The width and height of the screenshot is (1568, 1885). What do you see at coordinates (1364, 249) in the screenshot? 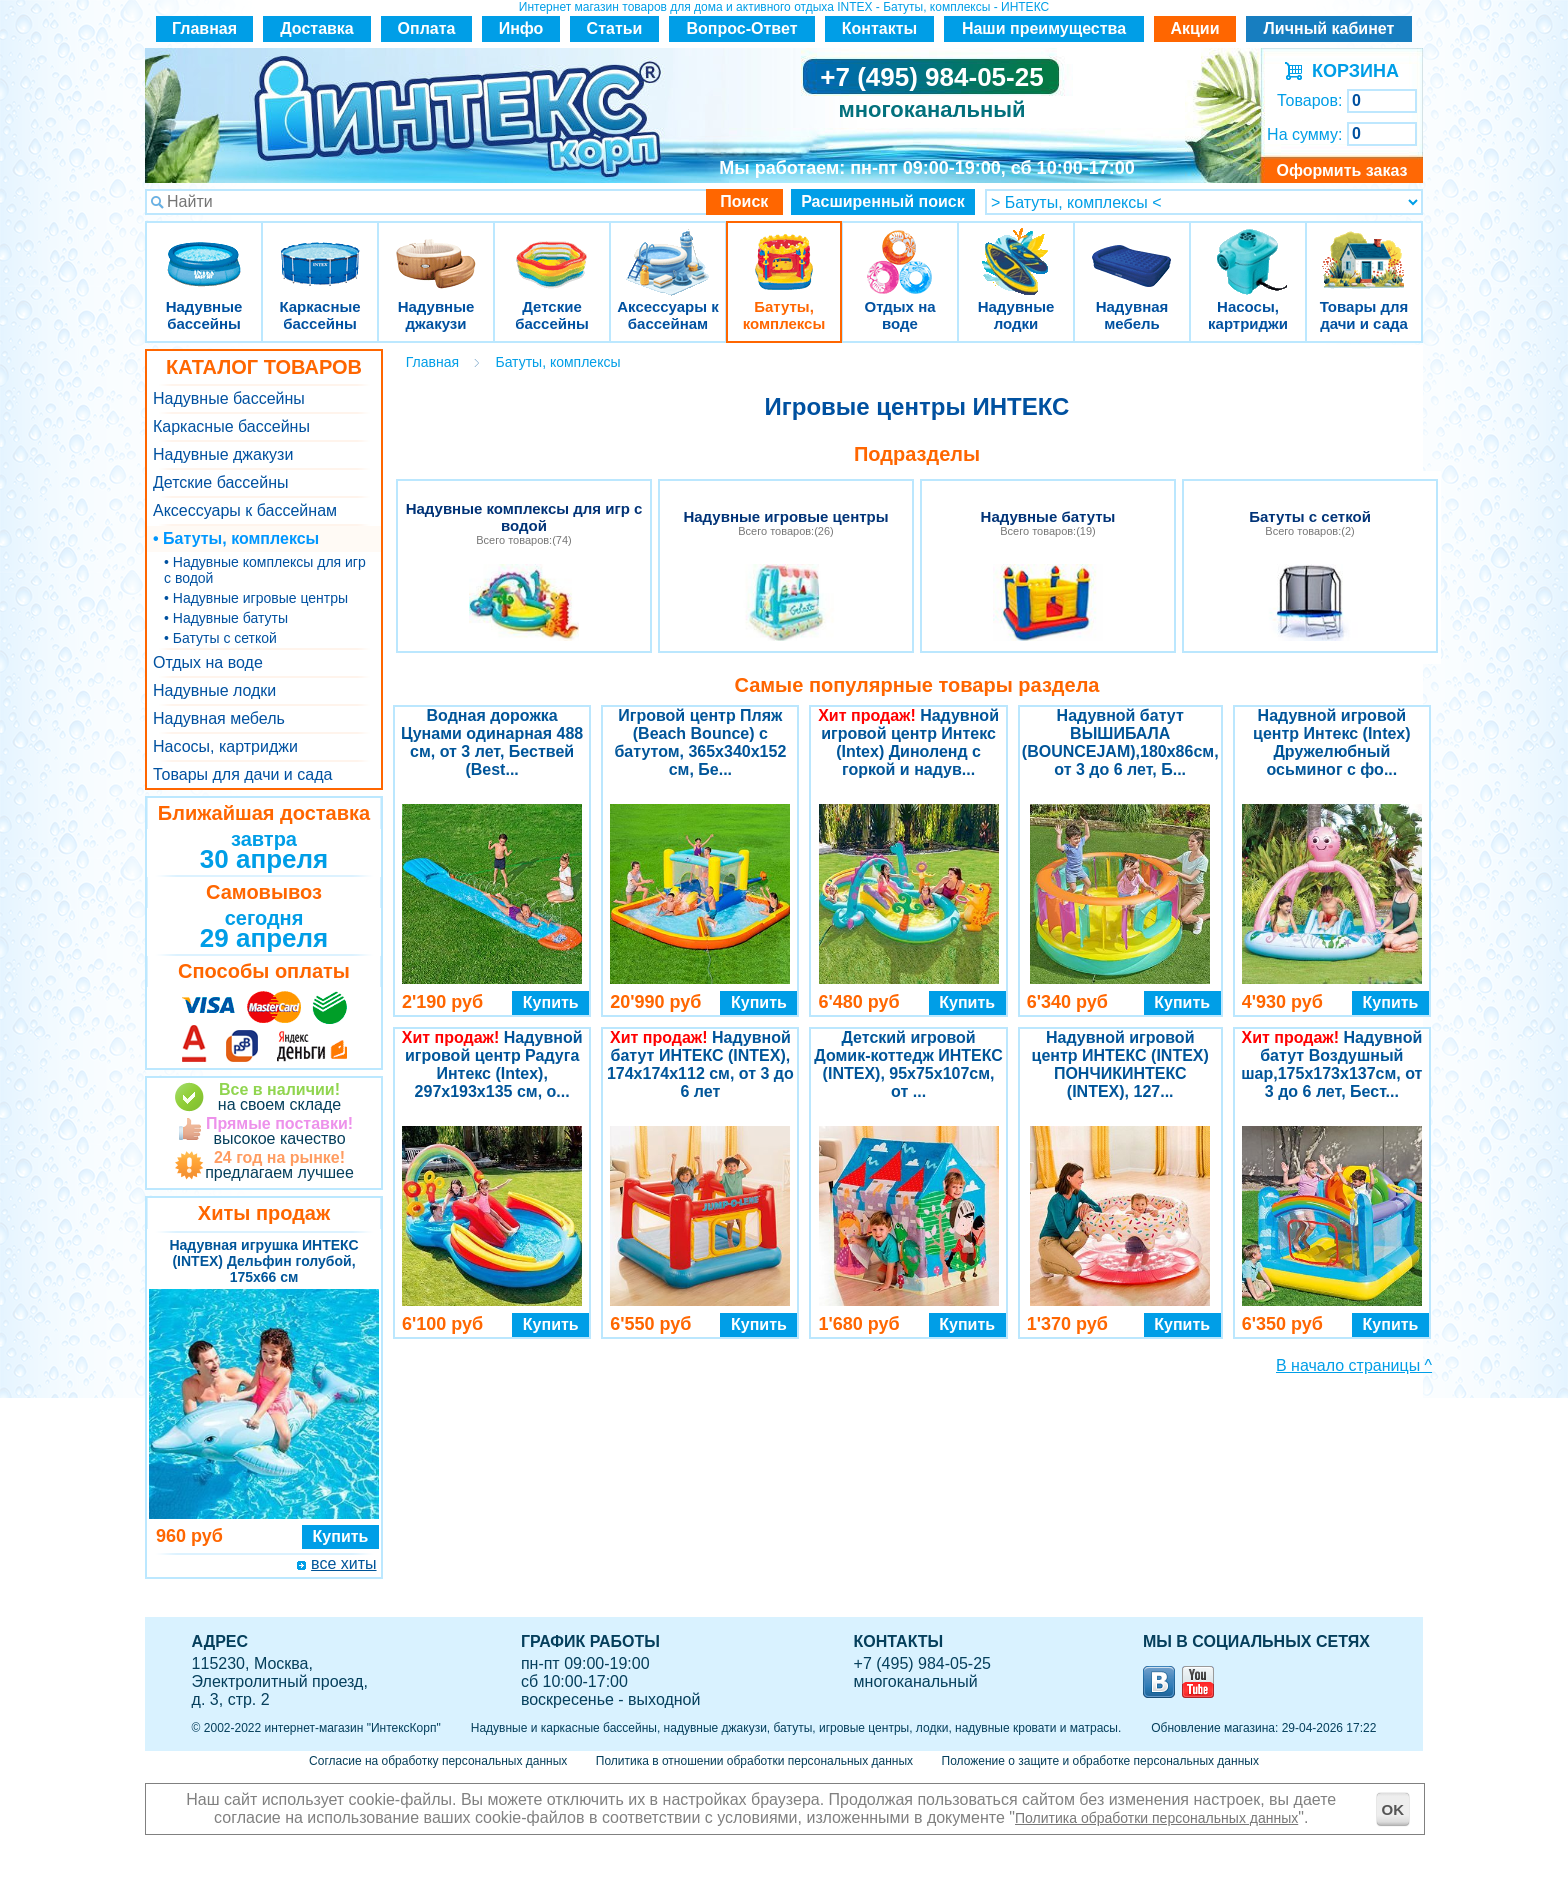
I see `Товары для дачи и сада` at bounding box center [1364, 249].